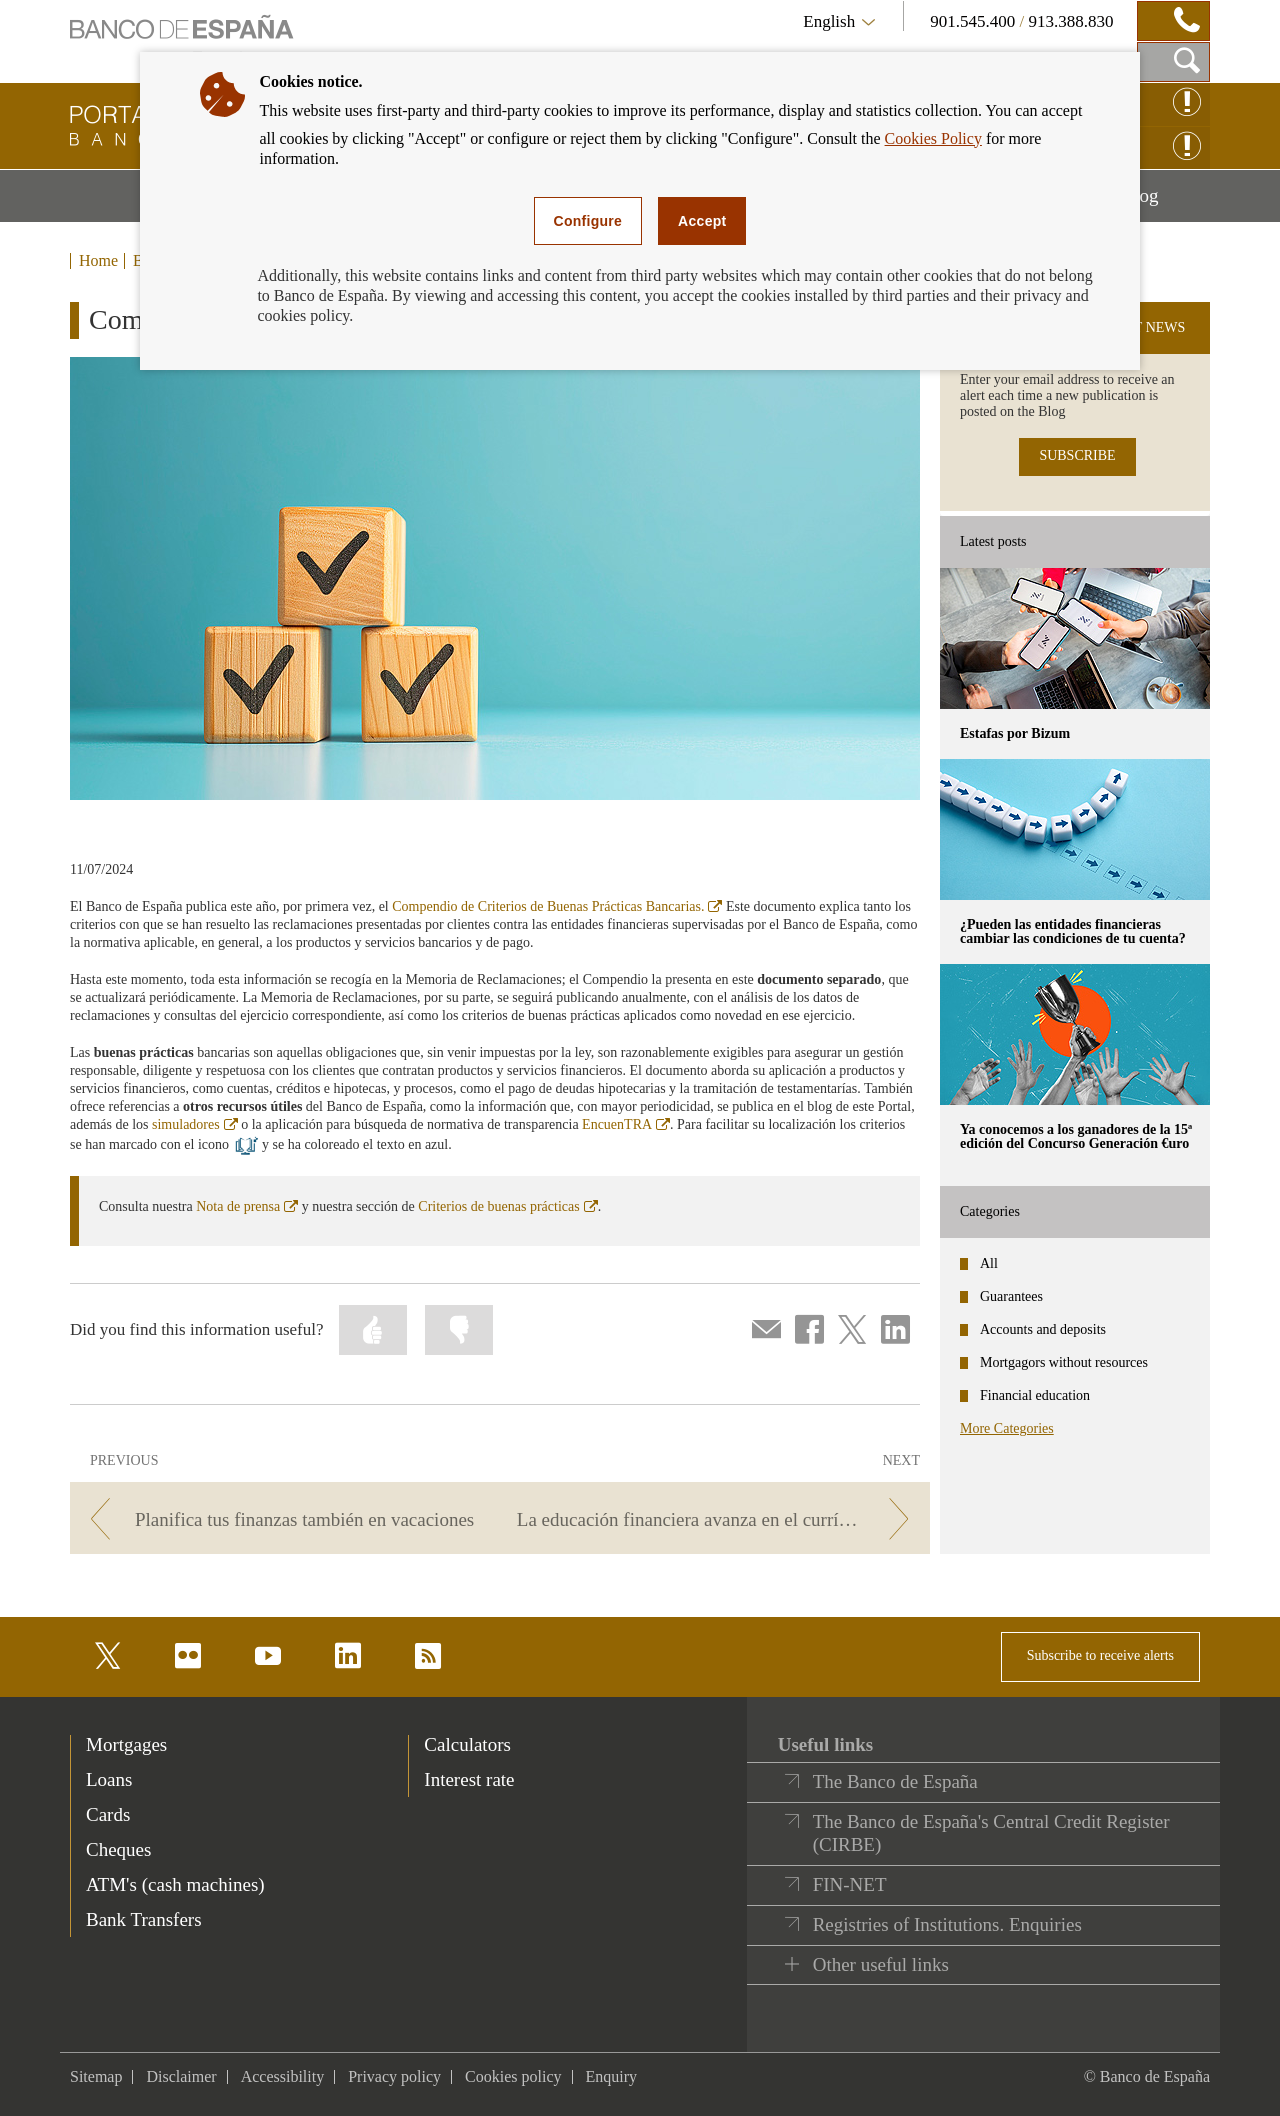 Image resolution: width=1280 pixels, height=2116 pixels. Describe the element at coordinates (1011, 1296) in the screenshot. I see `Guarantees [categories - Guarantees]` at that location.